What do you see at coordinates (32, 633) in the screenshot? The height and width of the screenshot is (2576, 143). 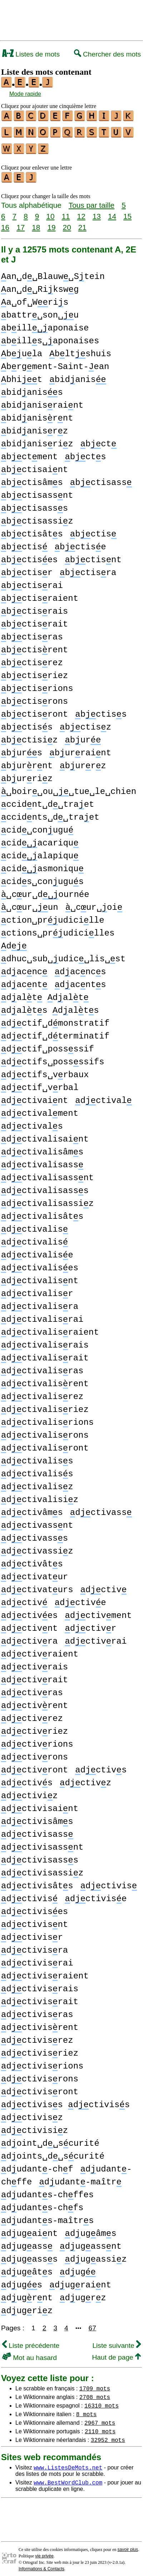 I see `bctisras` at bounding box center [32, 633].